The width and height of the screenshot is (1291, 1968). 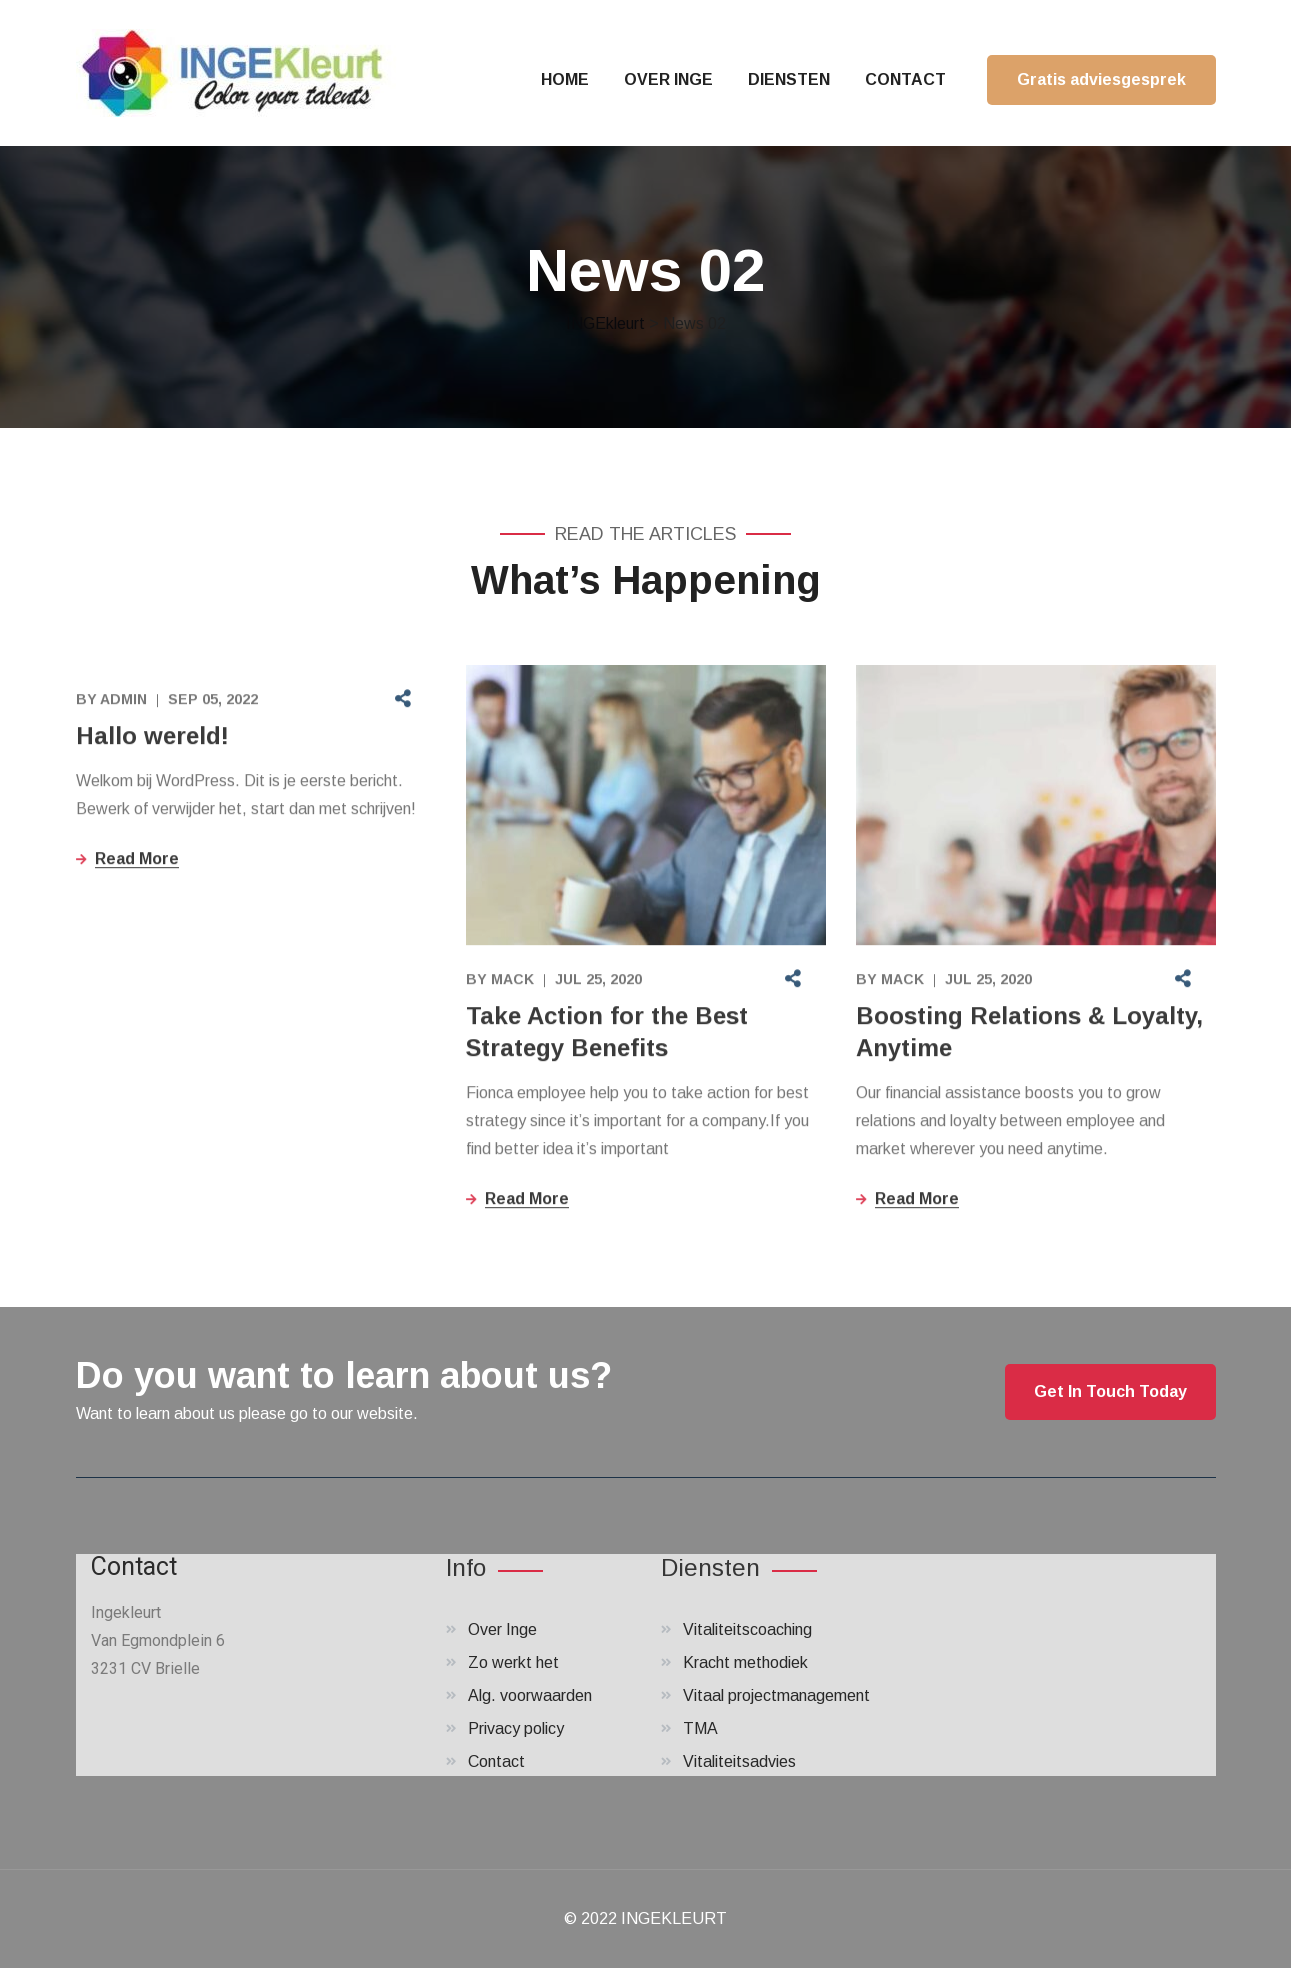 I want to click on Vitaal projectmanagement, so click(x=776, y=1695).